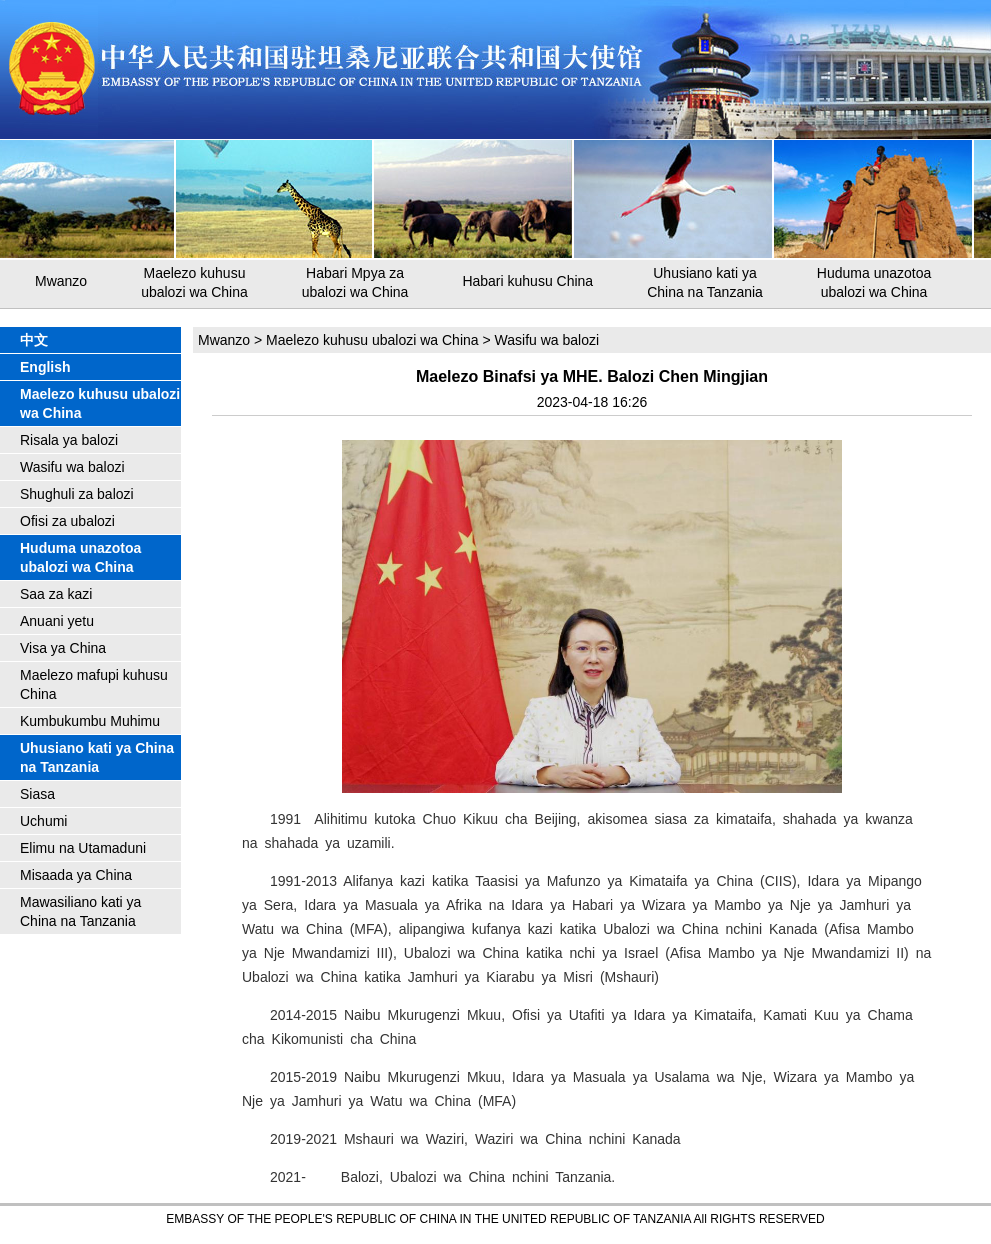 Image resolution: width=991 pixels, height=1244 pixels. What do you see at coordinates (83, 848) in the screenshot?
I see `Elimu na Utamaduni` at bounding box center [83, 848].